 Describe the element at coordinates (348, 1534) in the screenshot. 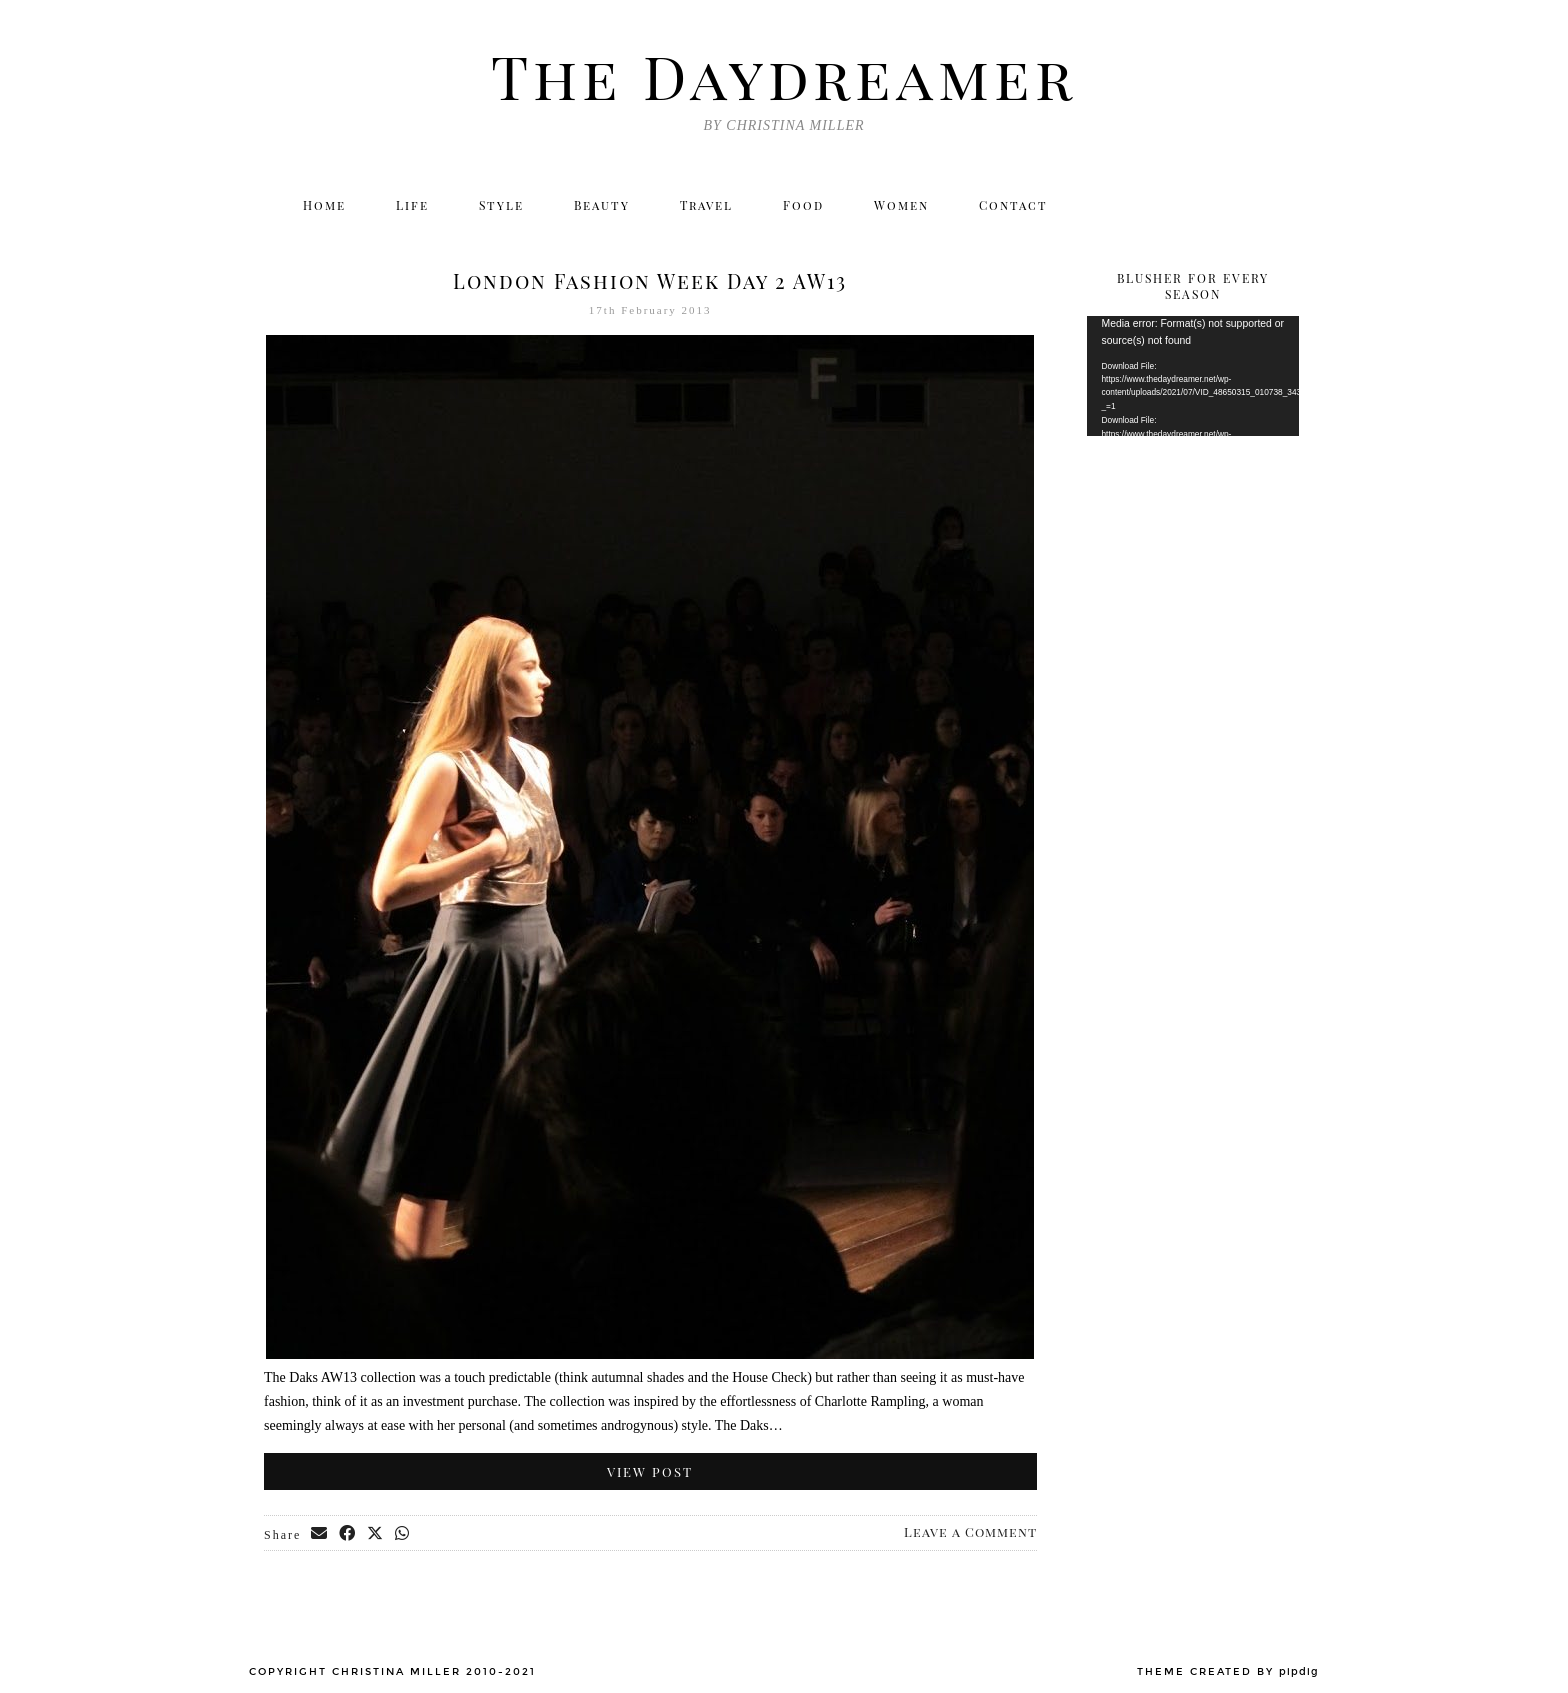

I see `[Share on Facebook]` at that location.